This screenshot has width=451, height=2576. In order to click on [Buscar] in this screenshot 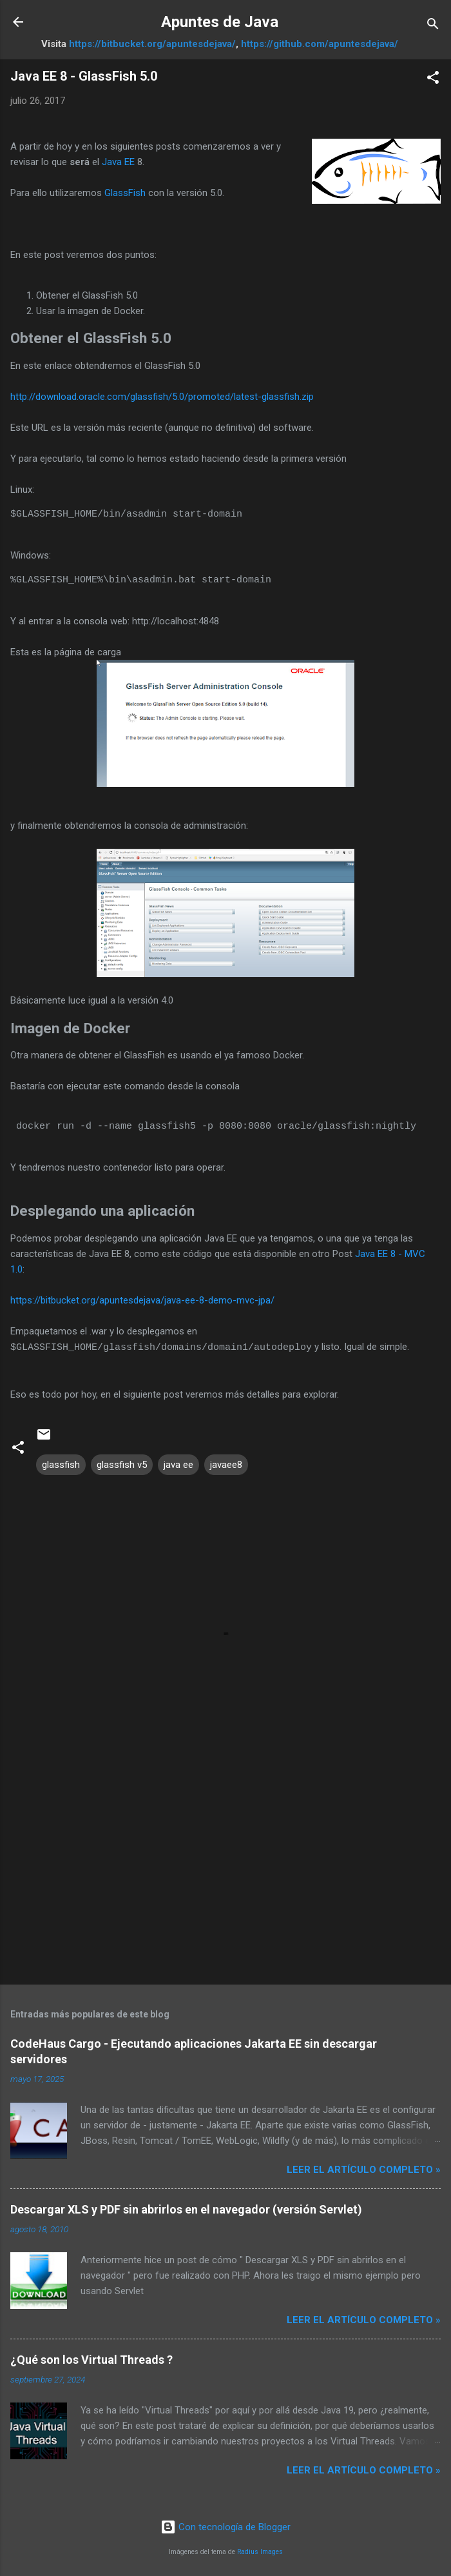, I will do `click(433, 26)`.